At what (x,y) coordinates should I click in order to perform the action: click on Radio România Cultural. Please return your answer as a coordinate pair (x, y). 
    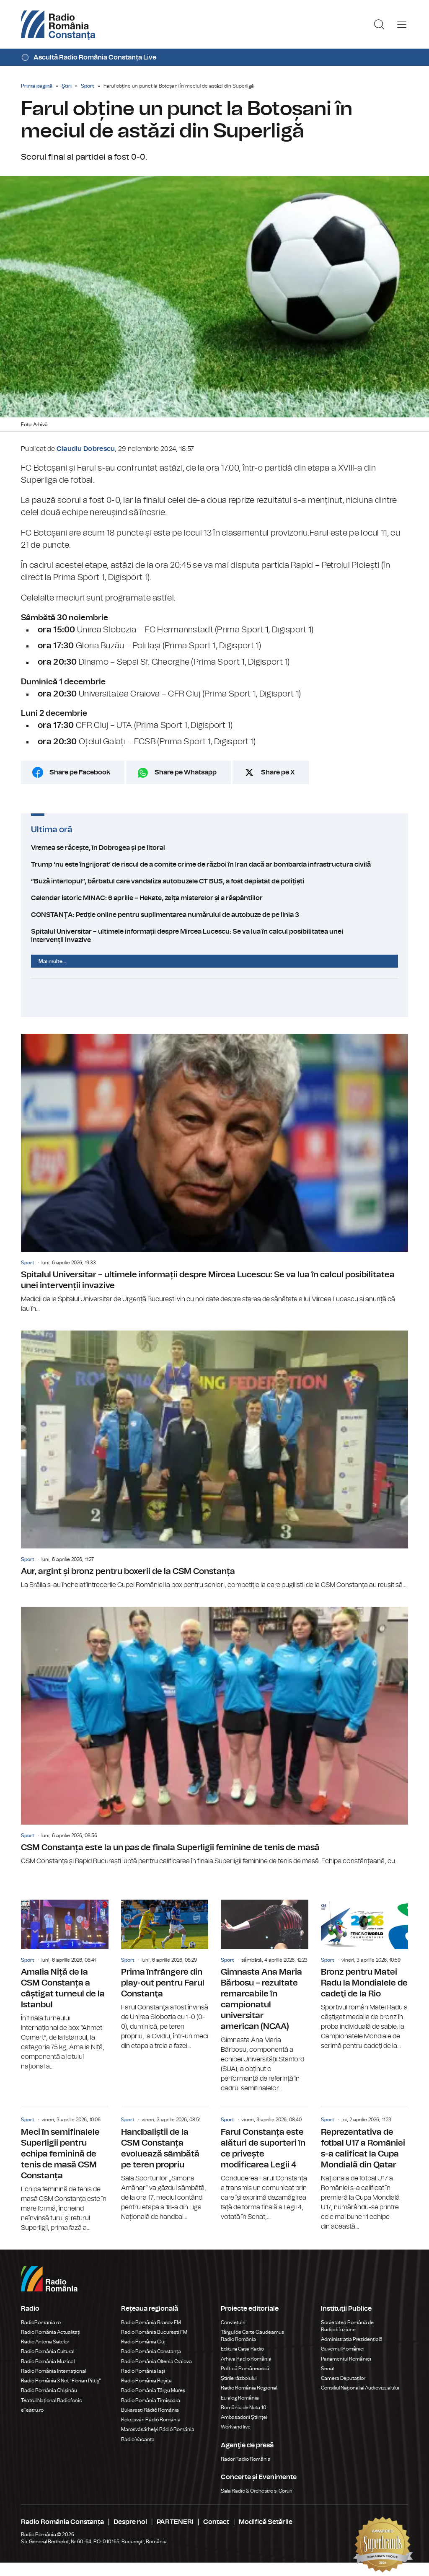
    Looking at the image, I should click on (47, 2351).